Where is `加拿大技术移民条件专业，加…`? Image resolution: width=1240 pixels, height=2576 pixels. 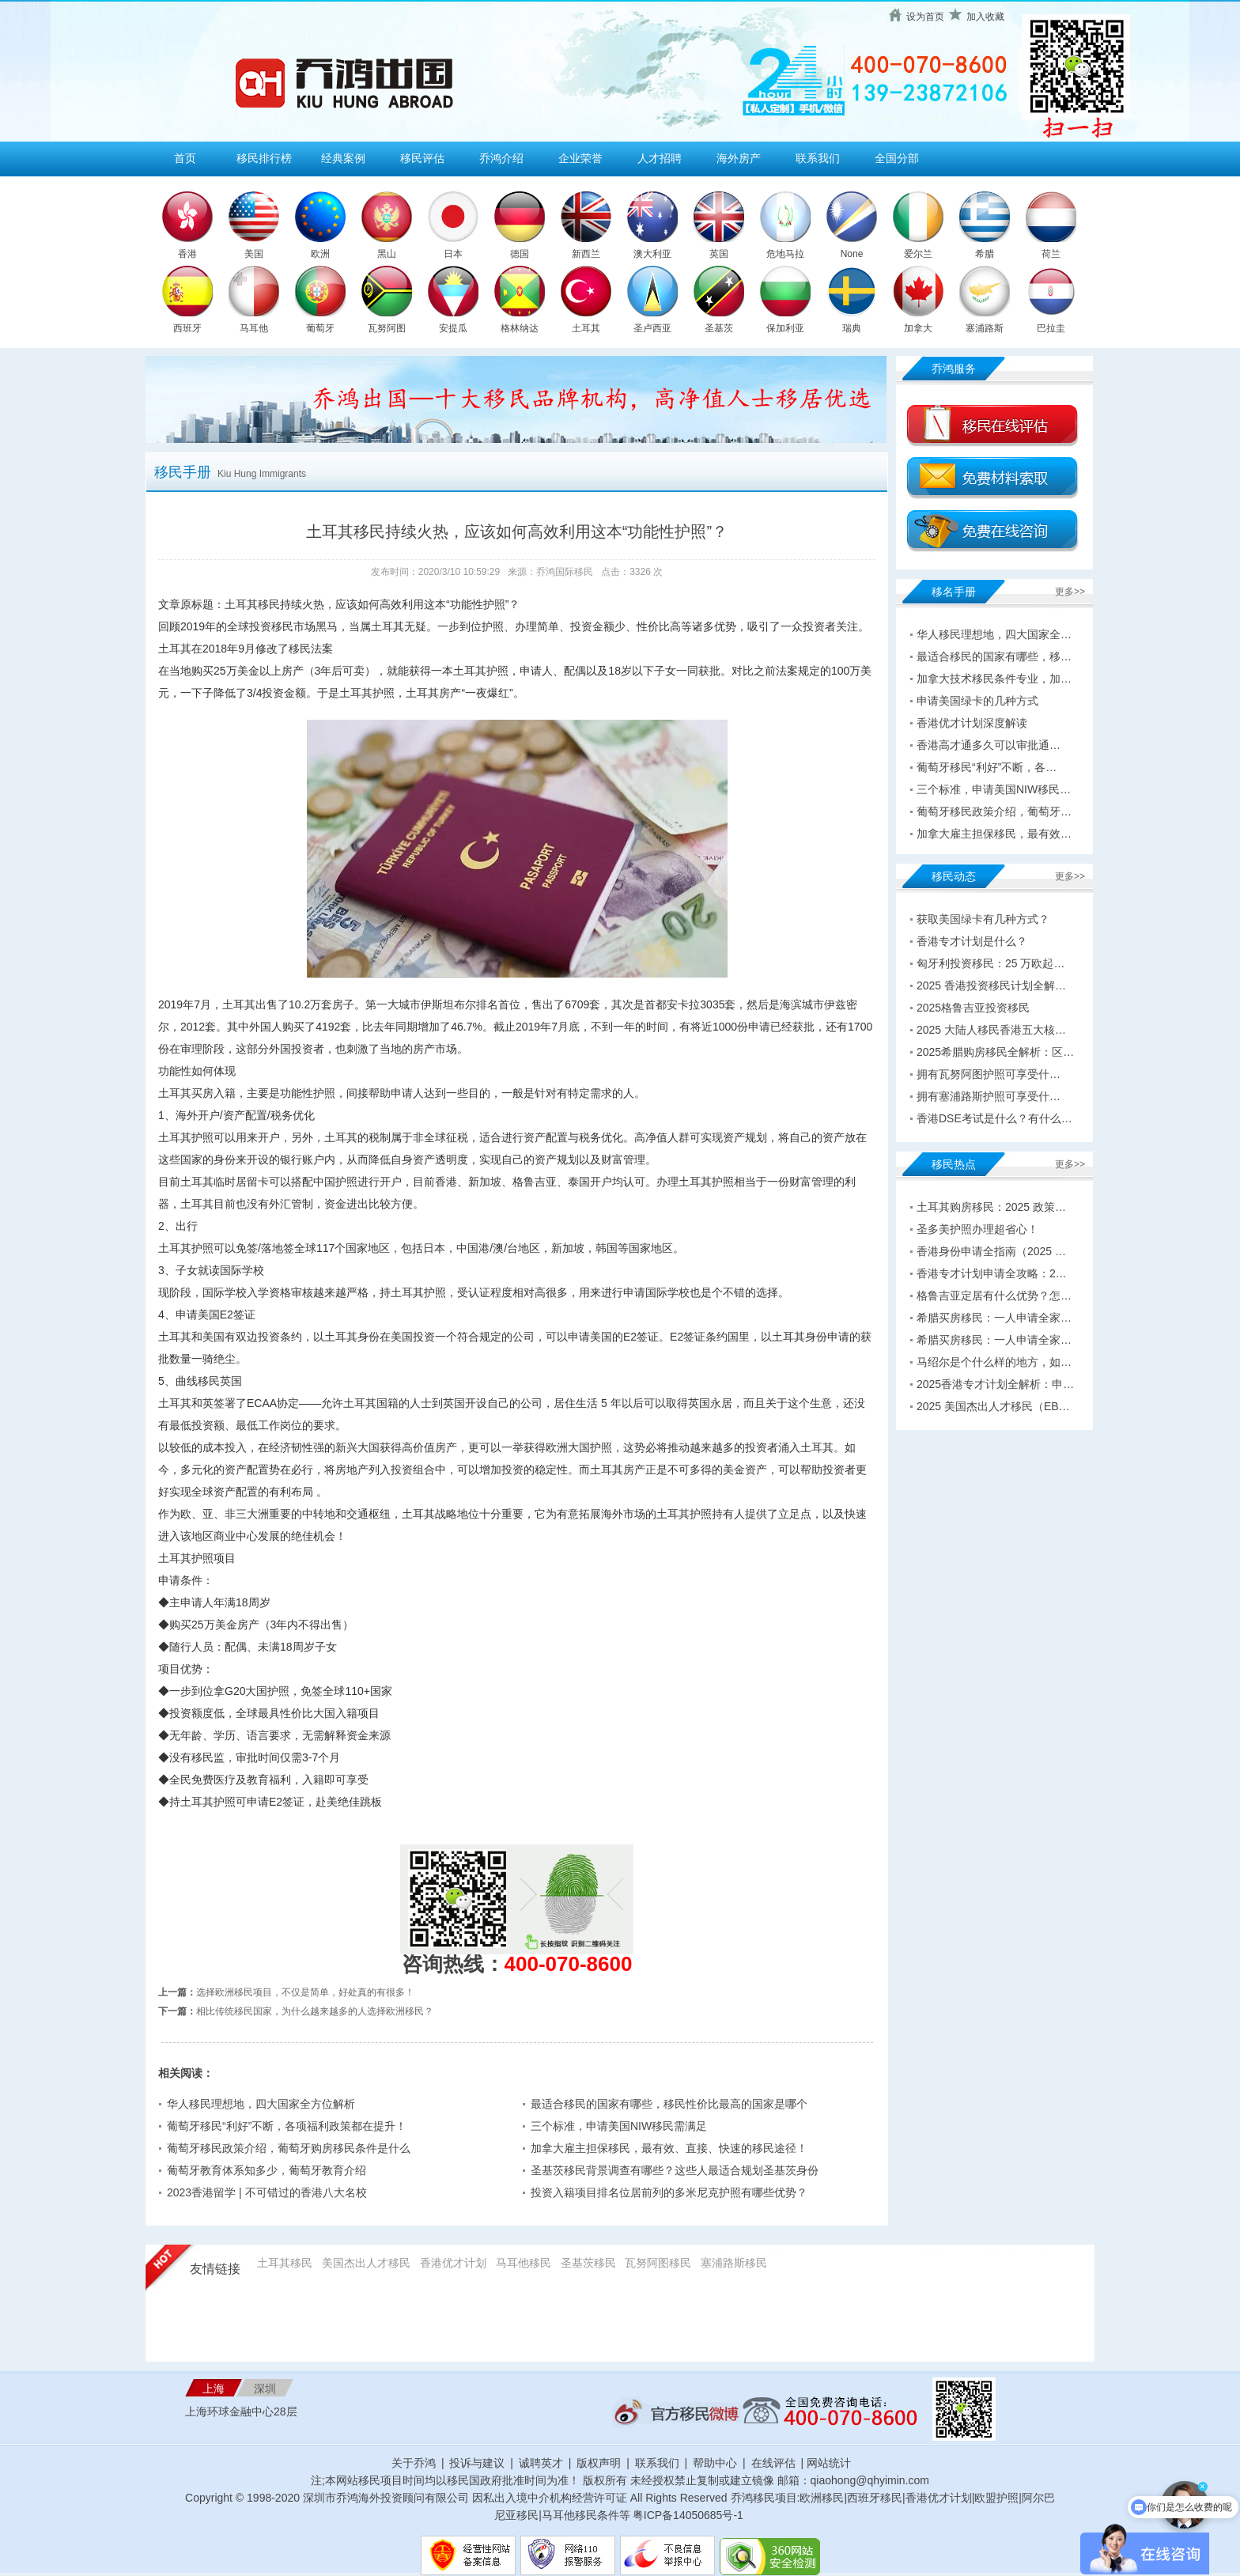 加拿大技术移民条件专业，加… is located at coordinates (994, 678).